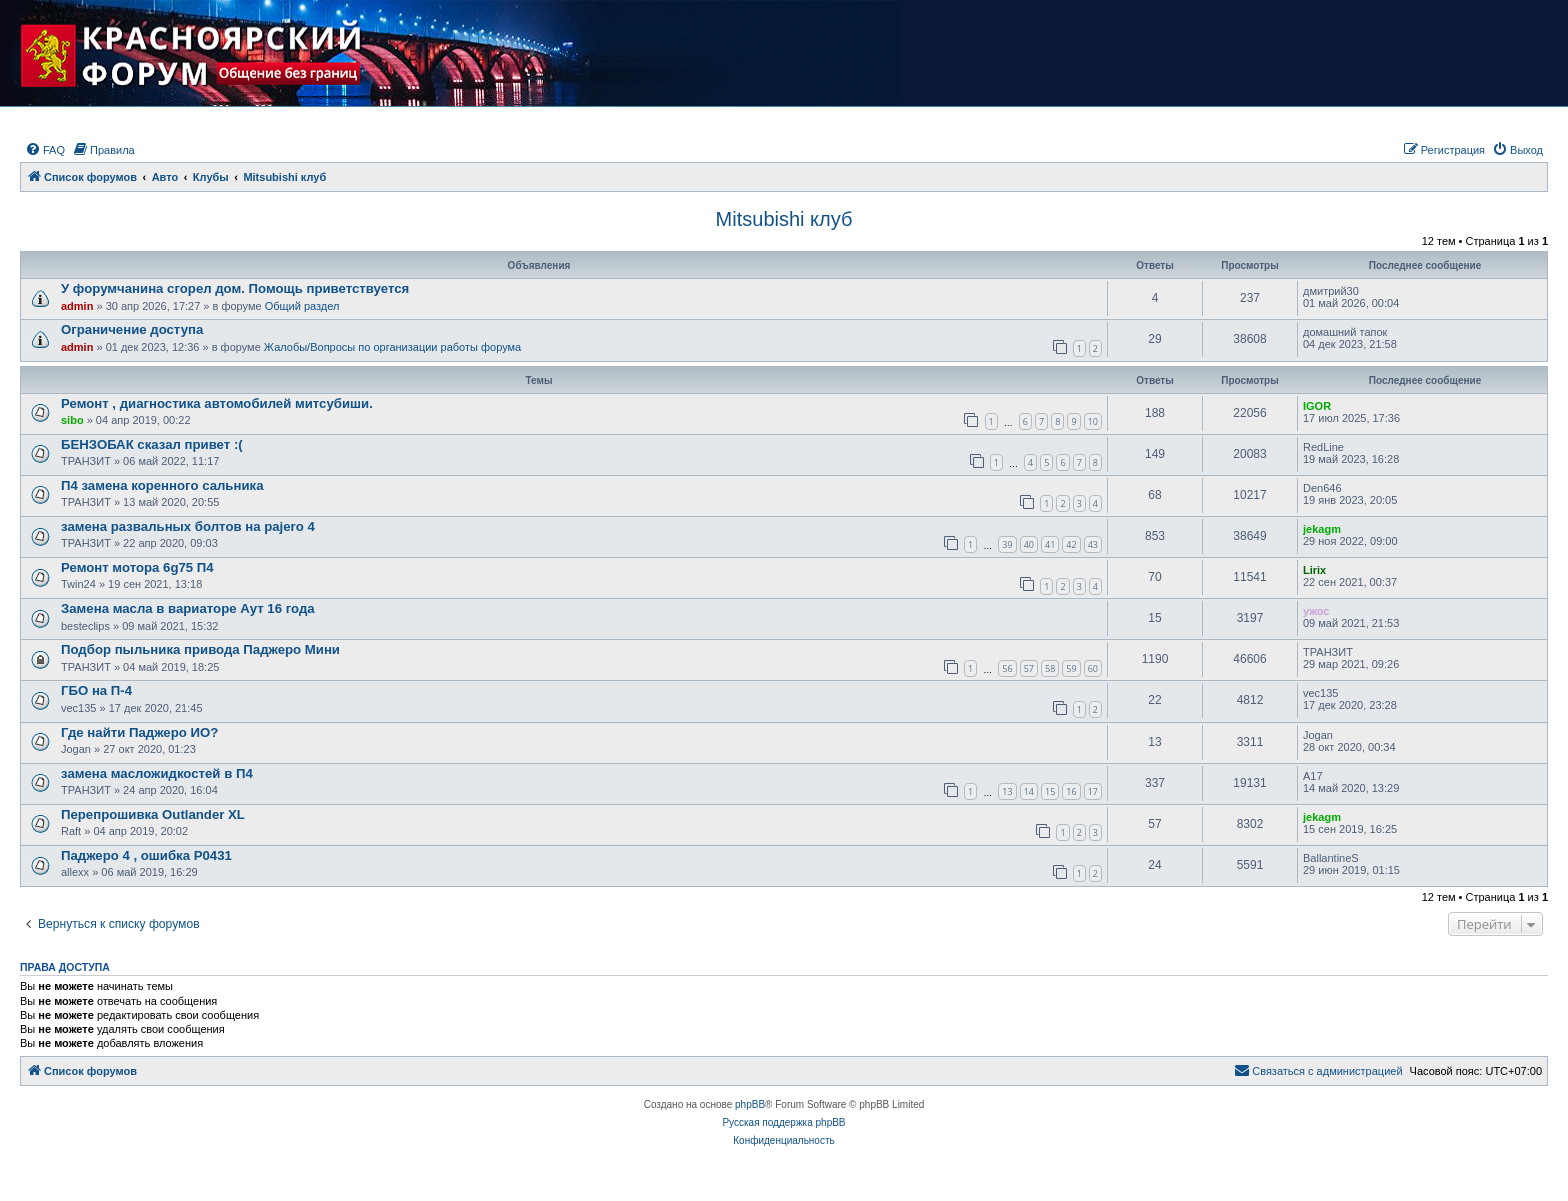 Image resolution: width=1568 pixels, height=1201 pixels. What do you see at coordinates (1093, 668) in the screenshot?
I see `60` at bounding box center [1093, 668].